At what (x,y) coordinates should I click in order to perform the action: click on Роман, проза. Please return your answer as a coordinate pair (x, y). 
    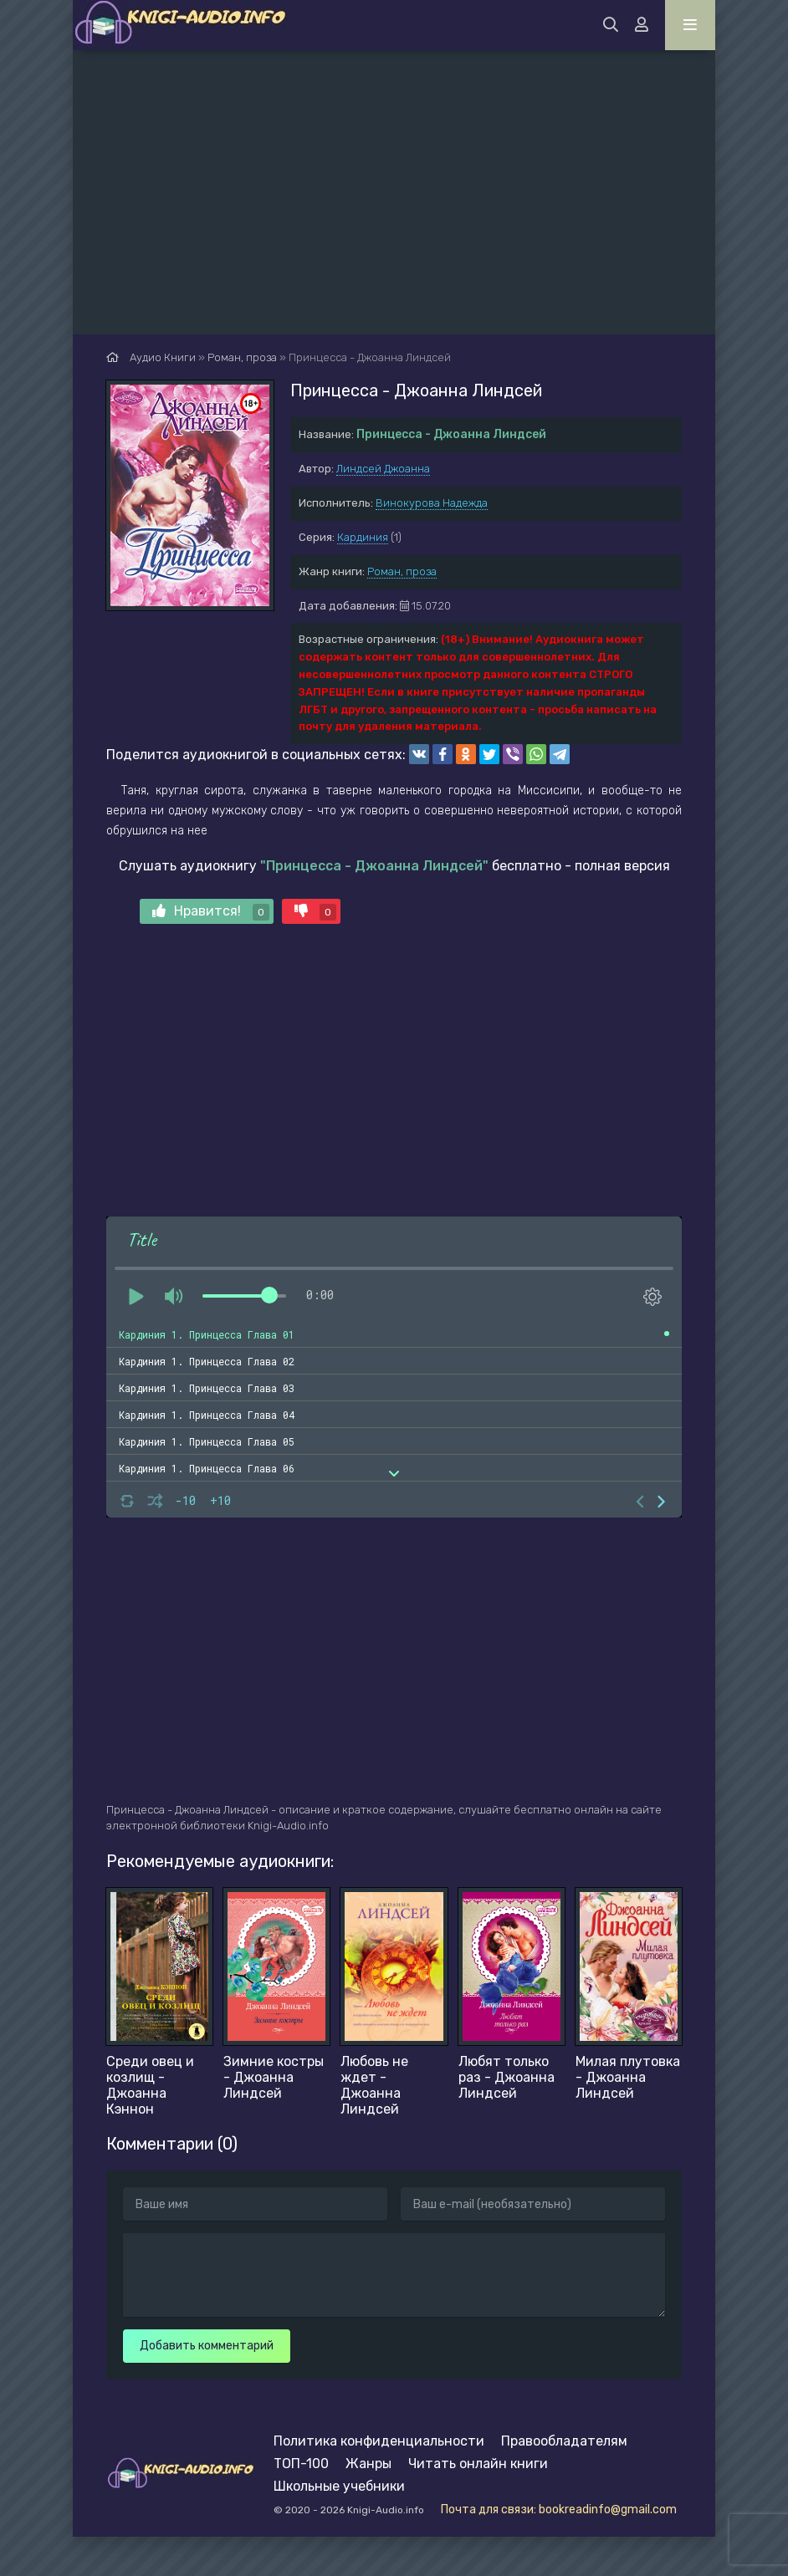
    Looking at the image, I should click on (402, 571).